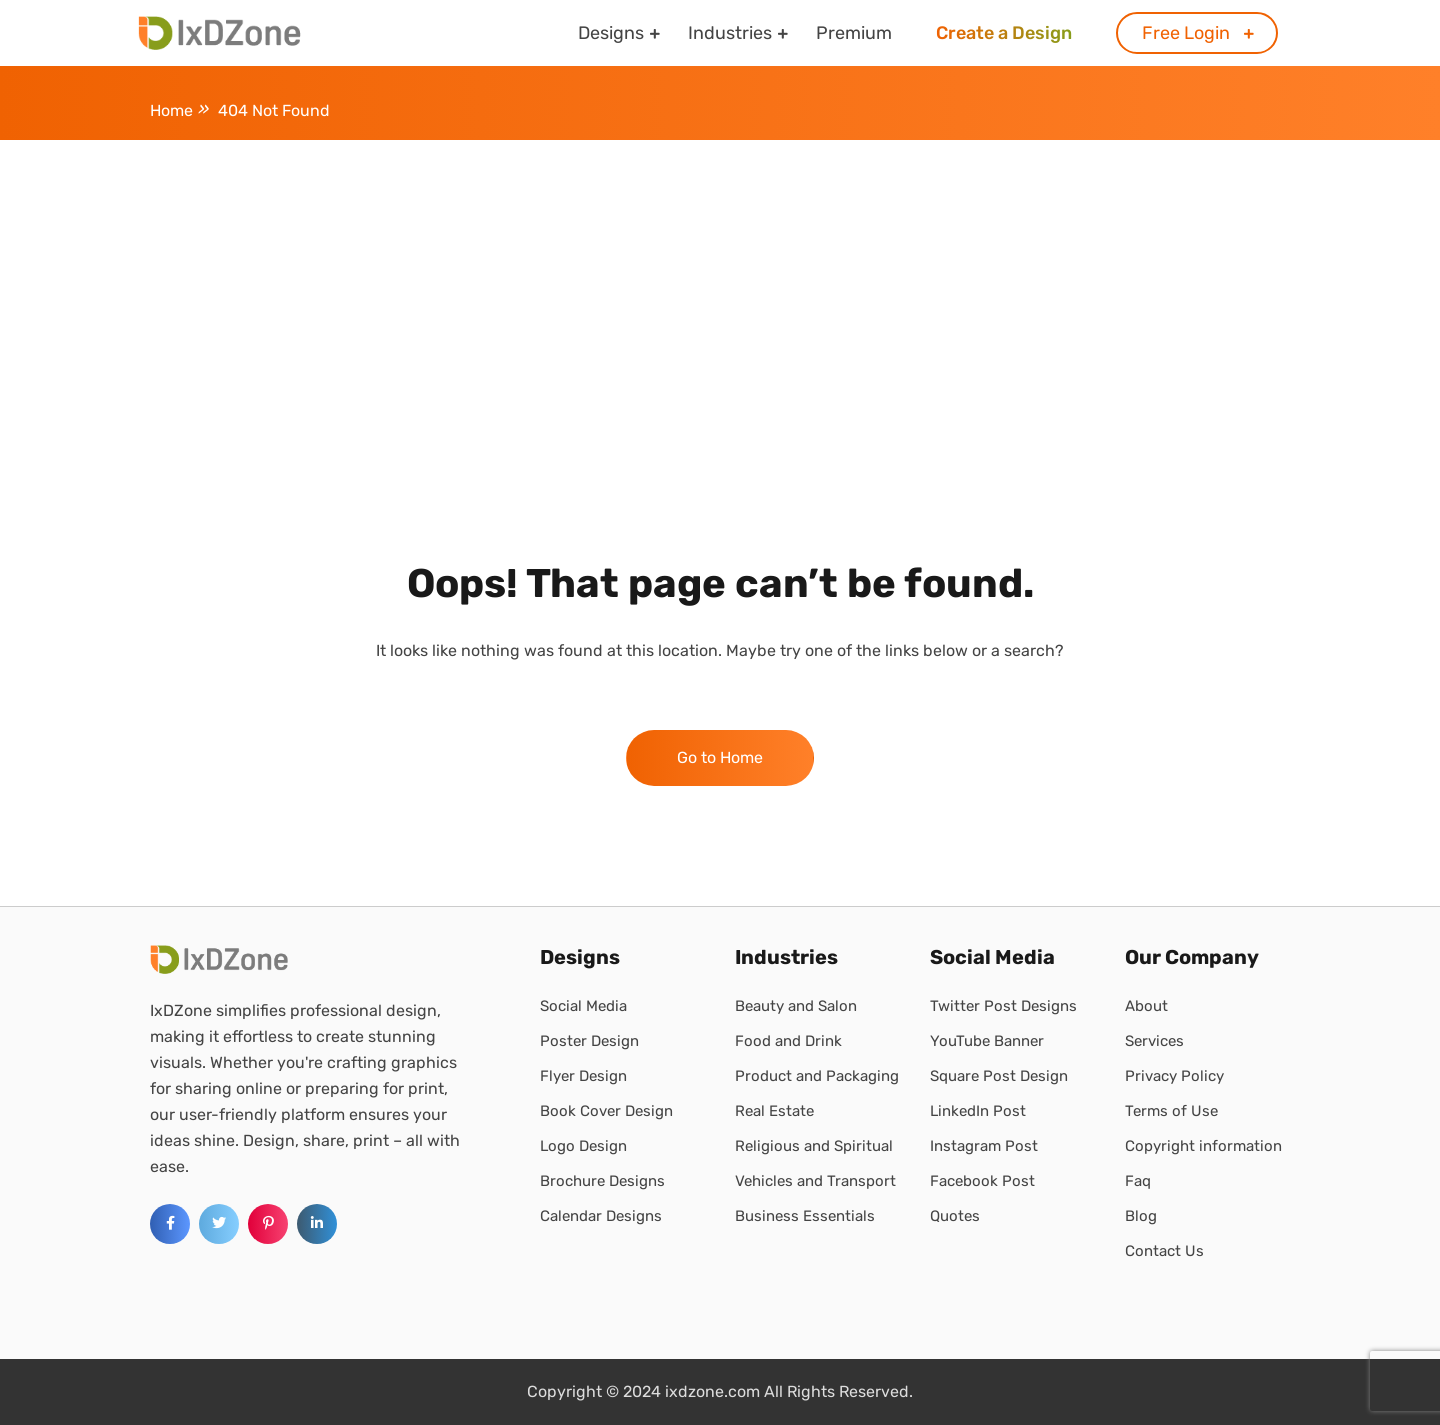  Describe the element at coordinates (611, 33) in the screenshot. I see `Designs` at that location.